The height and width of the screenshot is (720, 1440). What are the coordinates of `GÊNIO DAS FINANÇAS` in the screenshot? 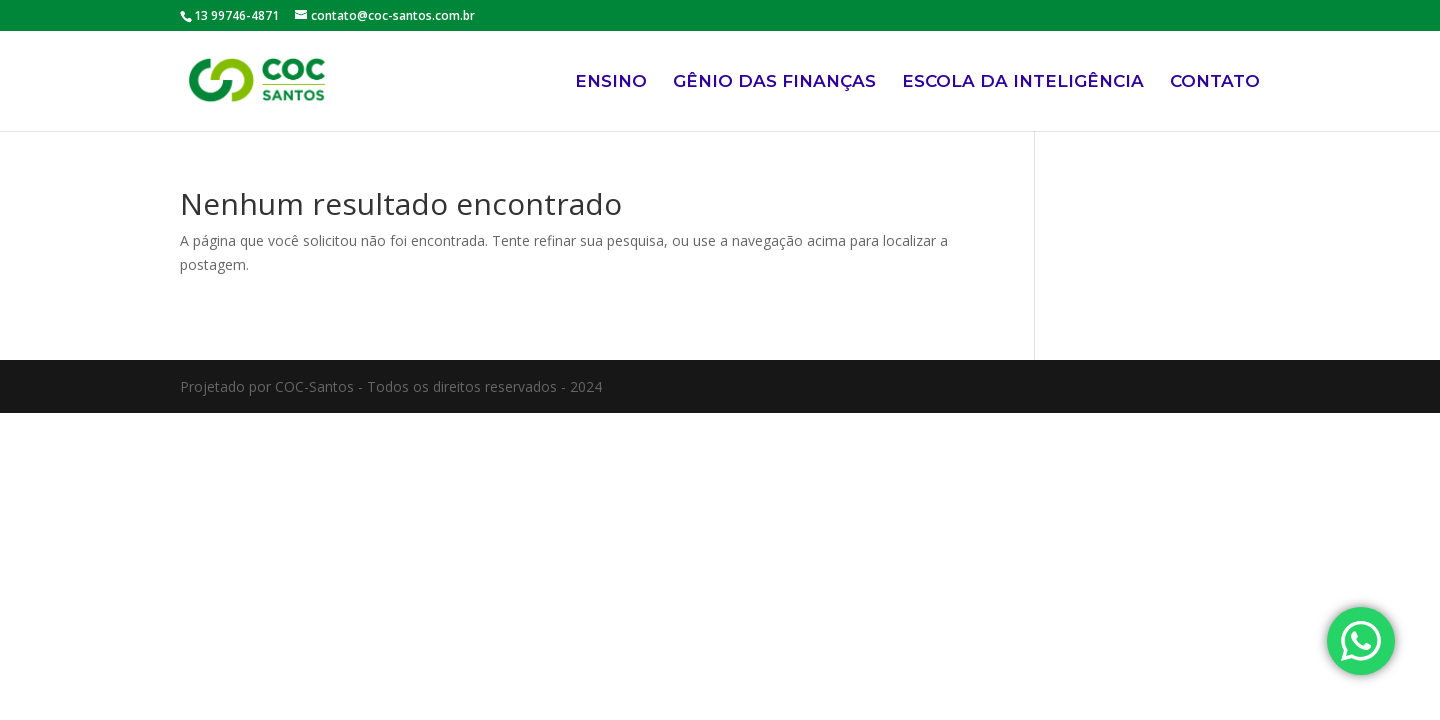 It's located at (774, 82).